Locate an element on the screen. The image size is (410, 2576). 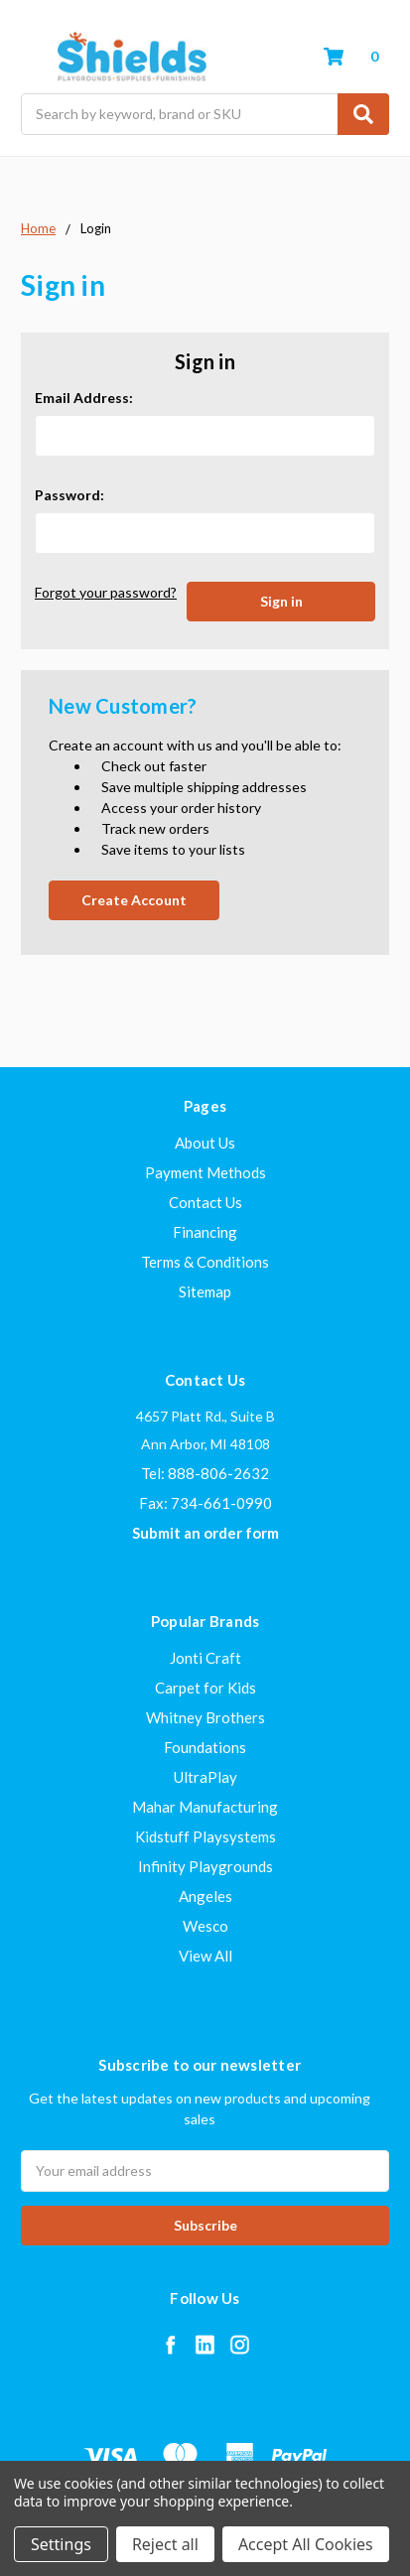
Tel: 888-806-2632 is located at coordinates (205, 1473).